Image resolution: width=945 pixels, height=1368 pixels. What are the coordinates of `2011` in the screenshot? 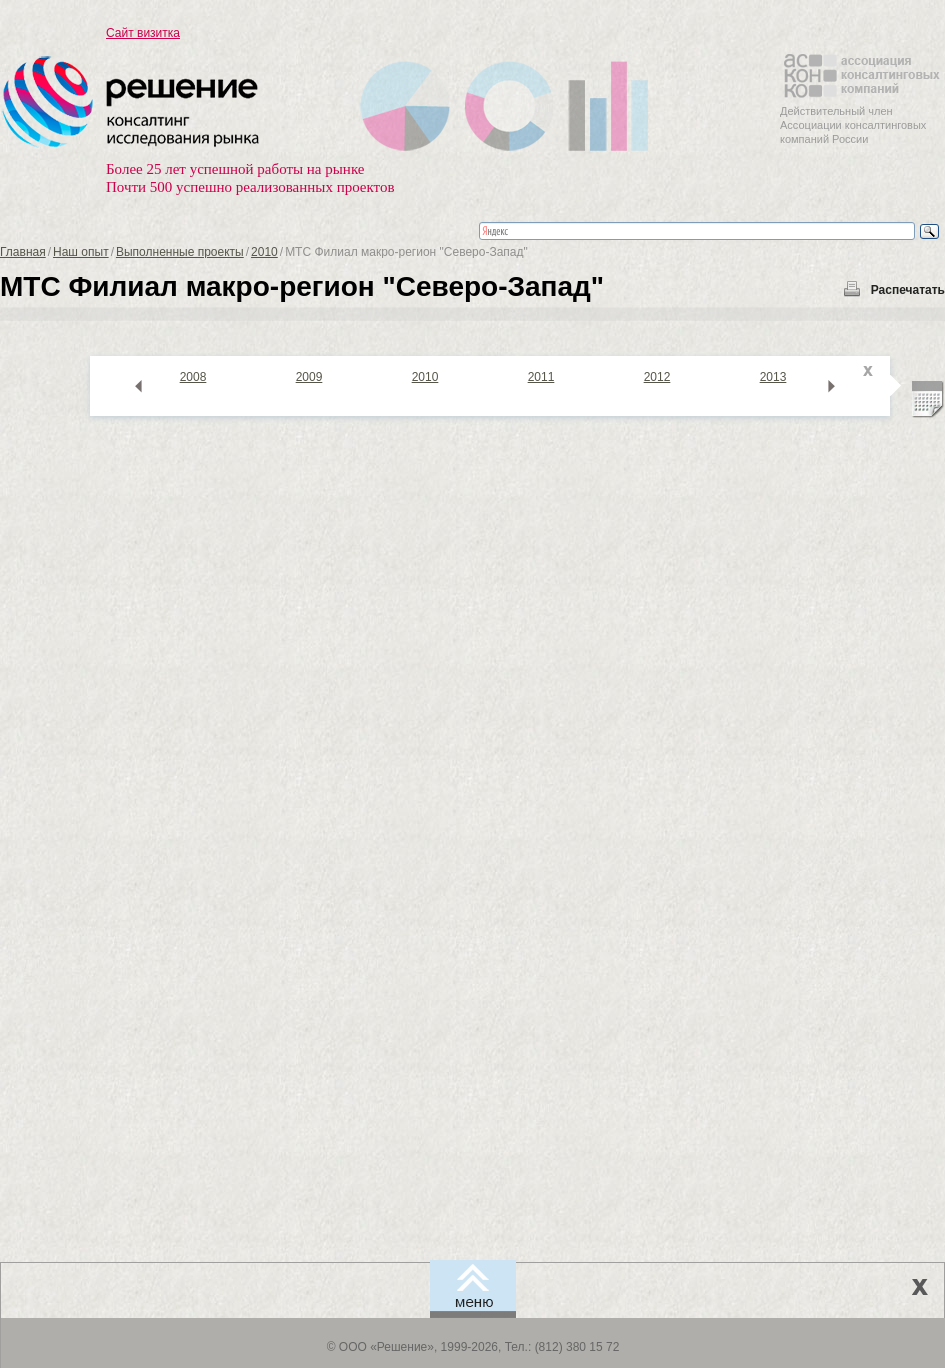 It's located at (541, 377).